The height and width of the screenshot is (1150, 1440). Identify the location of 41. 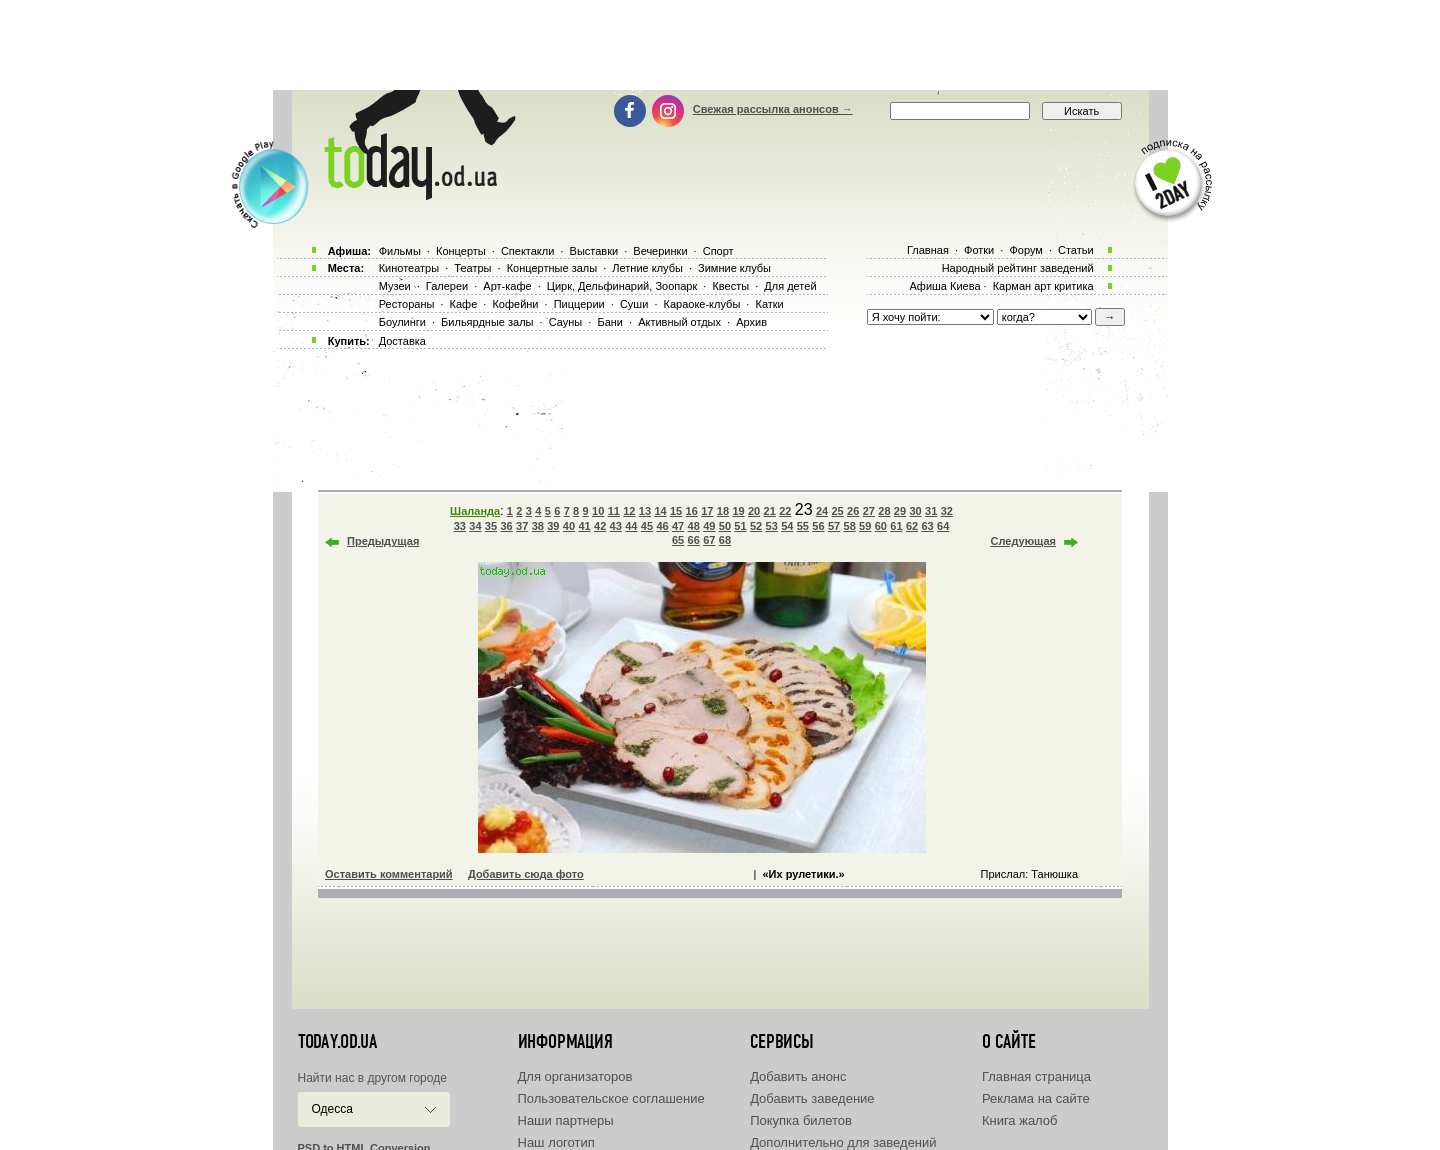
(584, 526).